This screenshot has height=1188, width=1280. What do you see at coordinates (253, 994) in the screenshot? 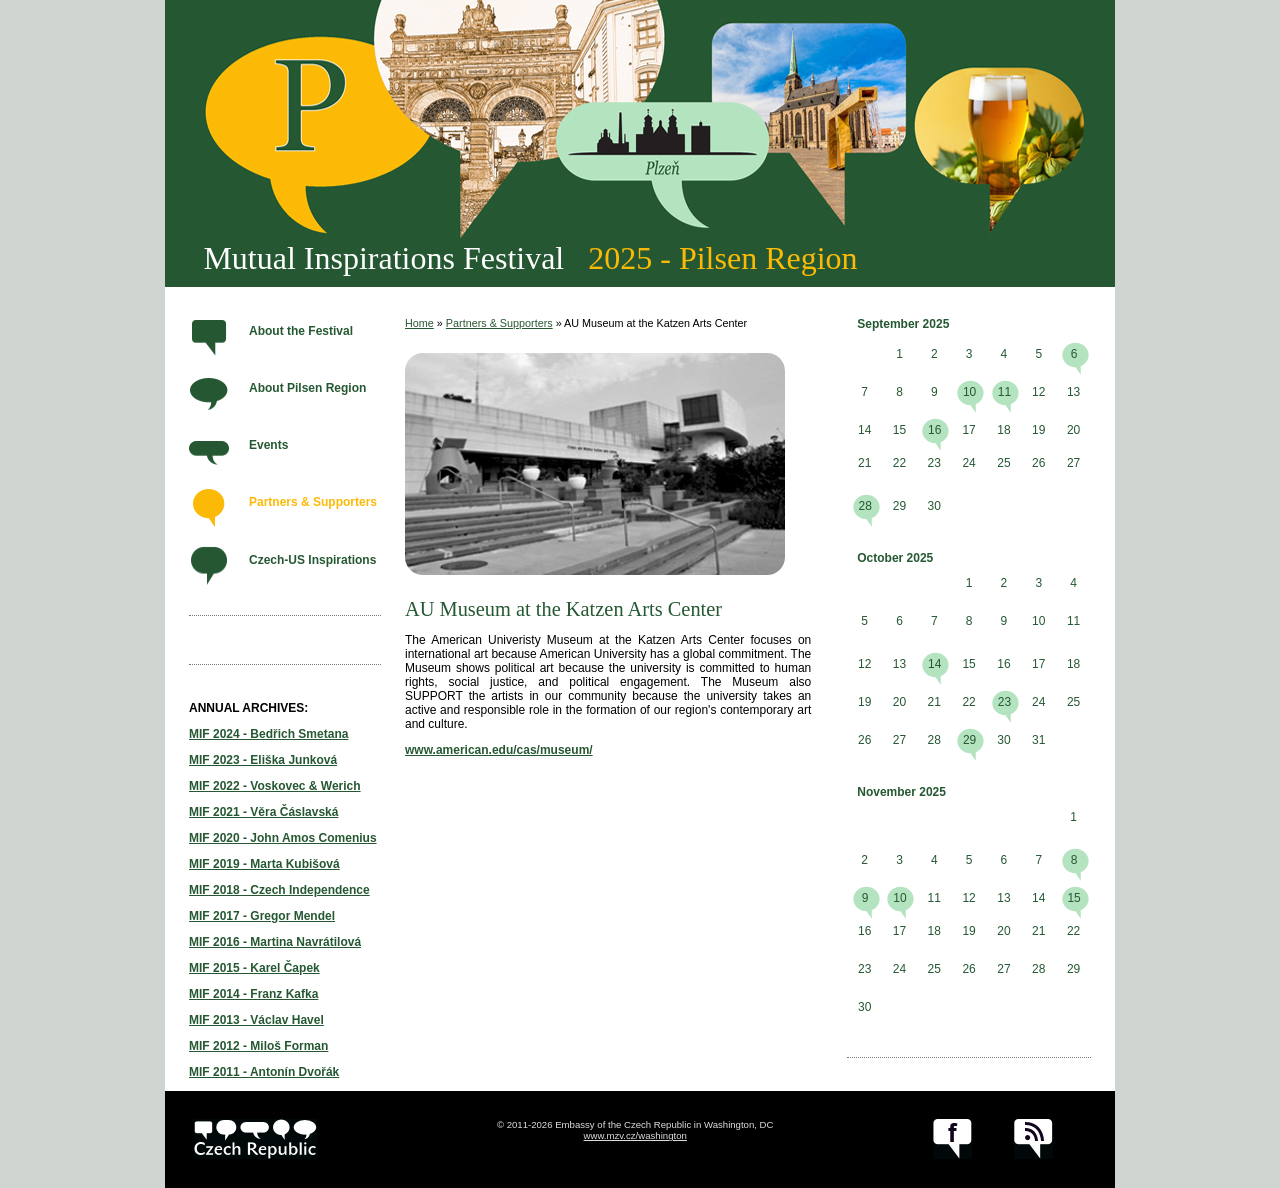
I see `MIF 2014 - Franz Kafka` at bounding box center [253, 994].